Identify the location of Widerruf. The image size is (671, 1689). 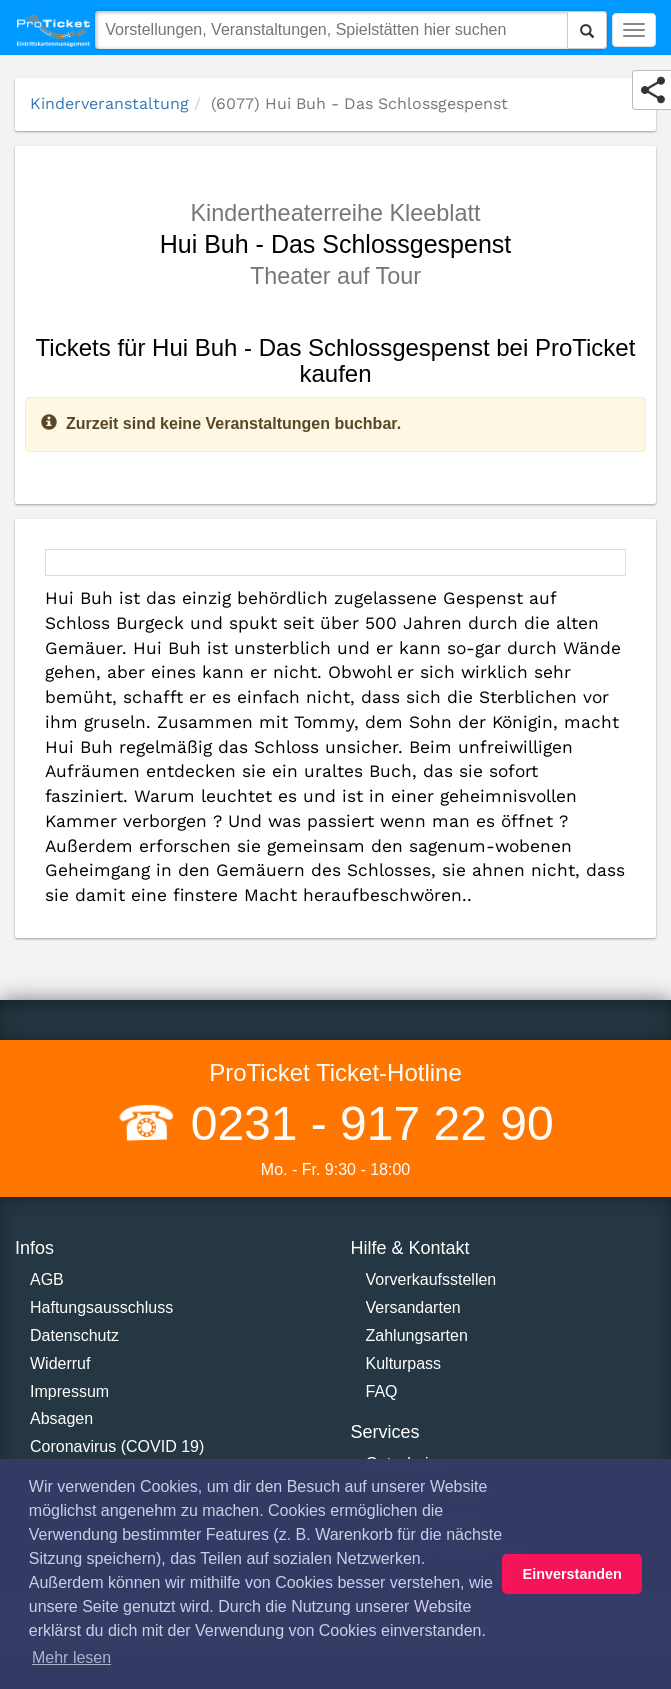
(60, 1363).